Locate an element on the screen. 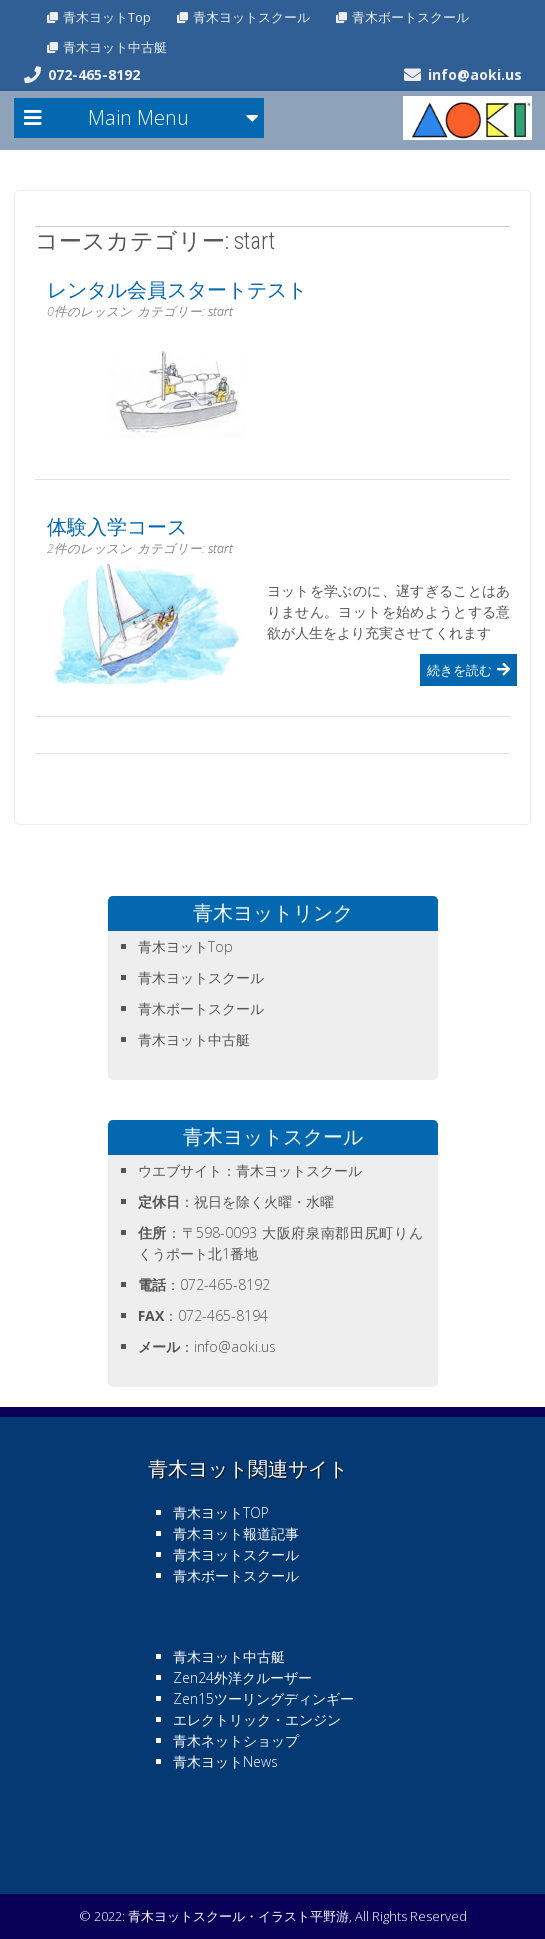 The image size is (545, 1939). 青木ヨットTop is located at coordinates (107, 17).